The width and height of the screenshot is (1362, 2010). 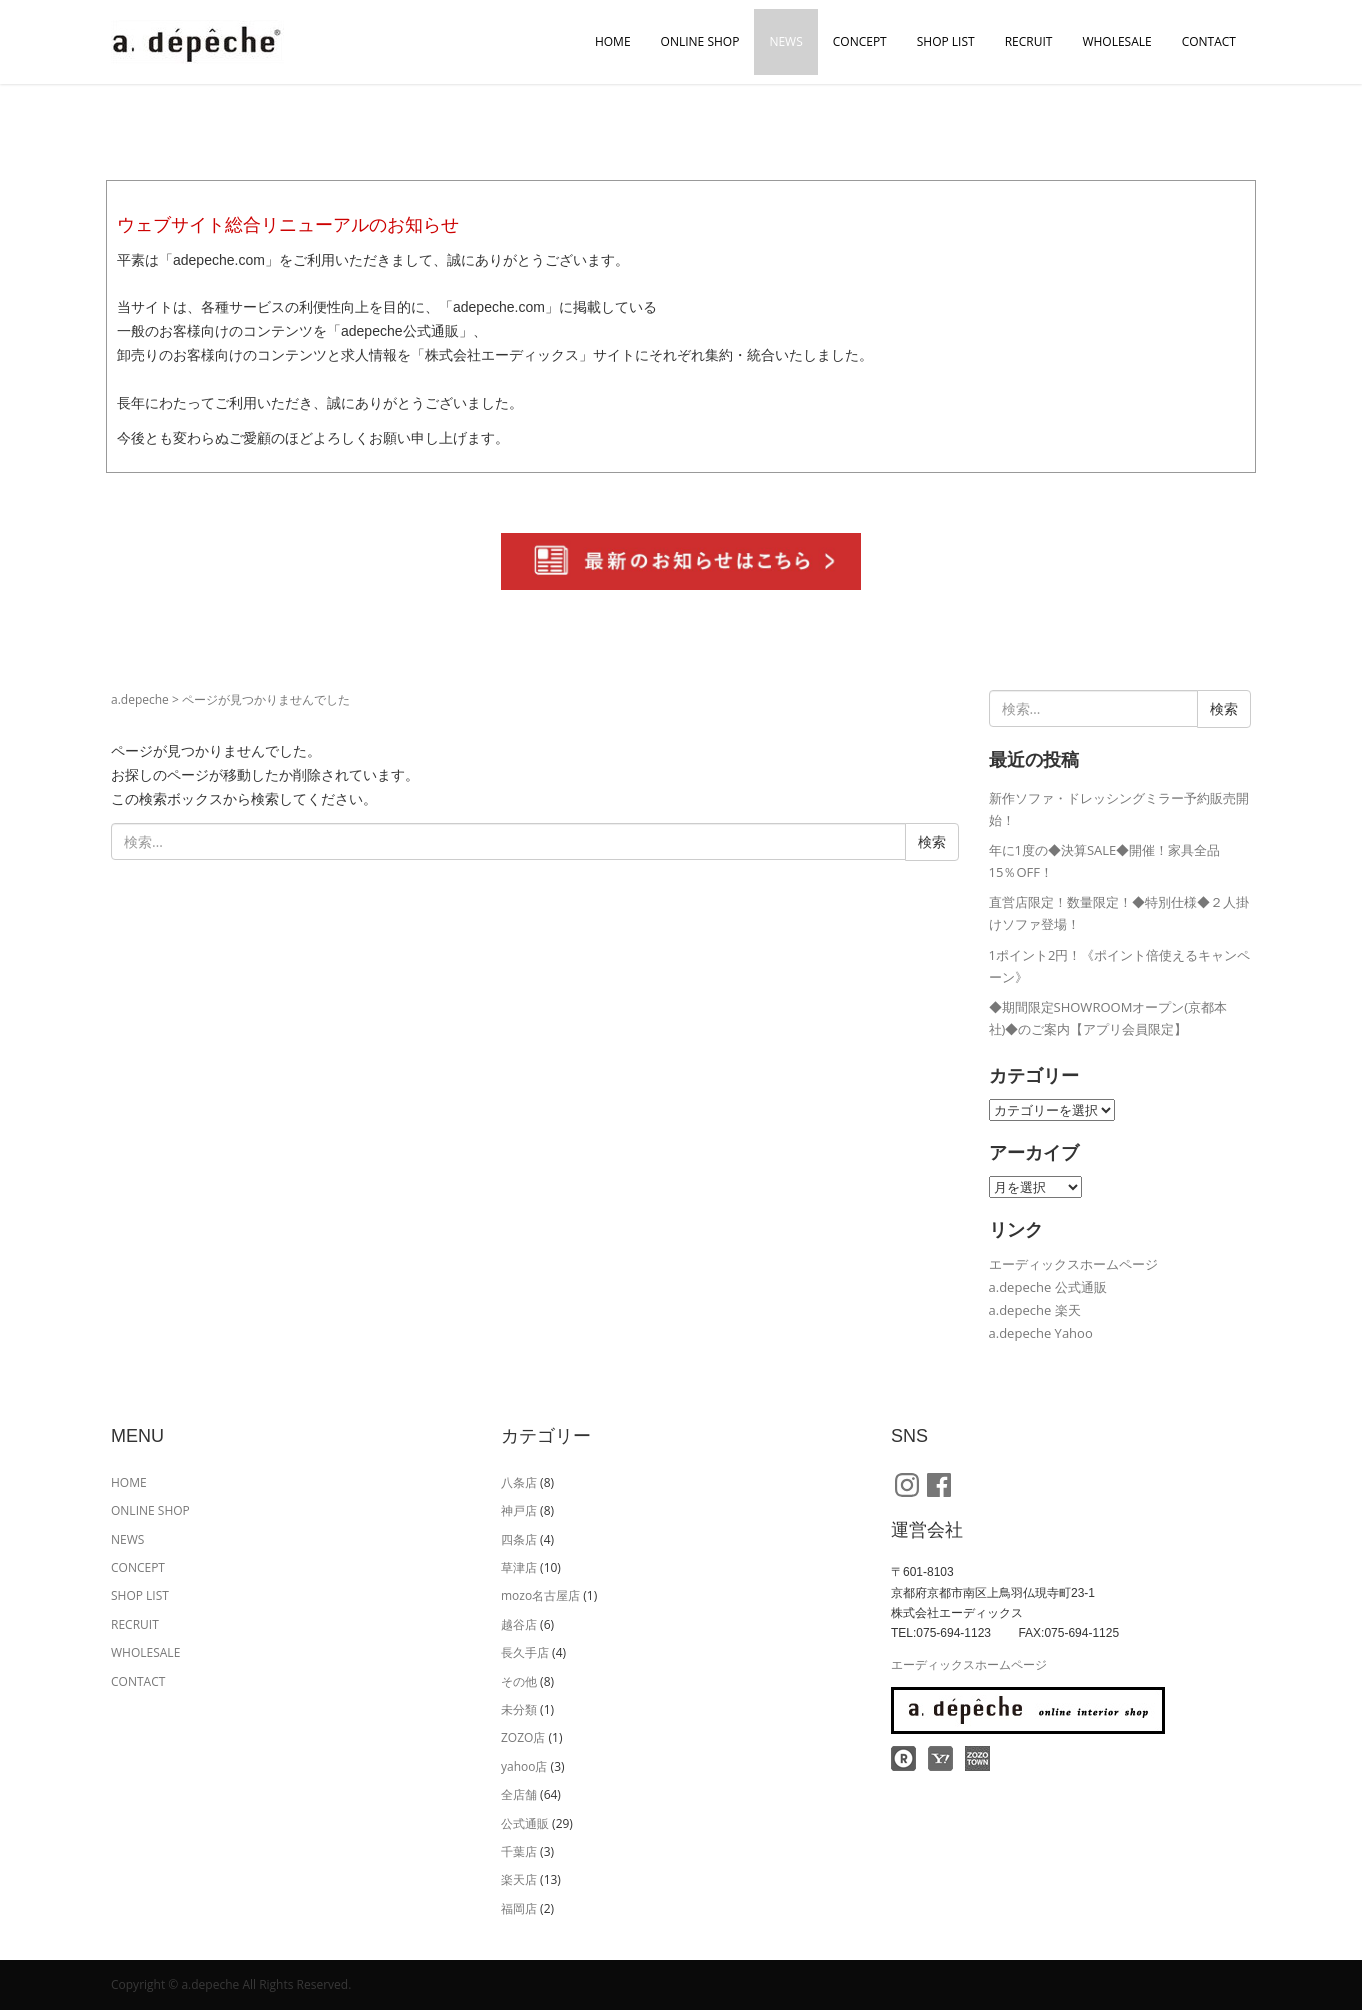 What do you see at coordinates (519, 1794) in the screenshot?
I see `全店舗` at bounding box center [519, 1794].